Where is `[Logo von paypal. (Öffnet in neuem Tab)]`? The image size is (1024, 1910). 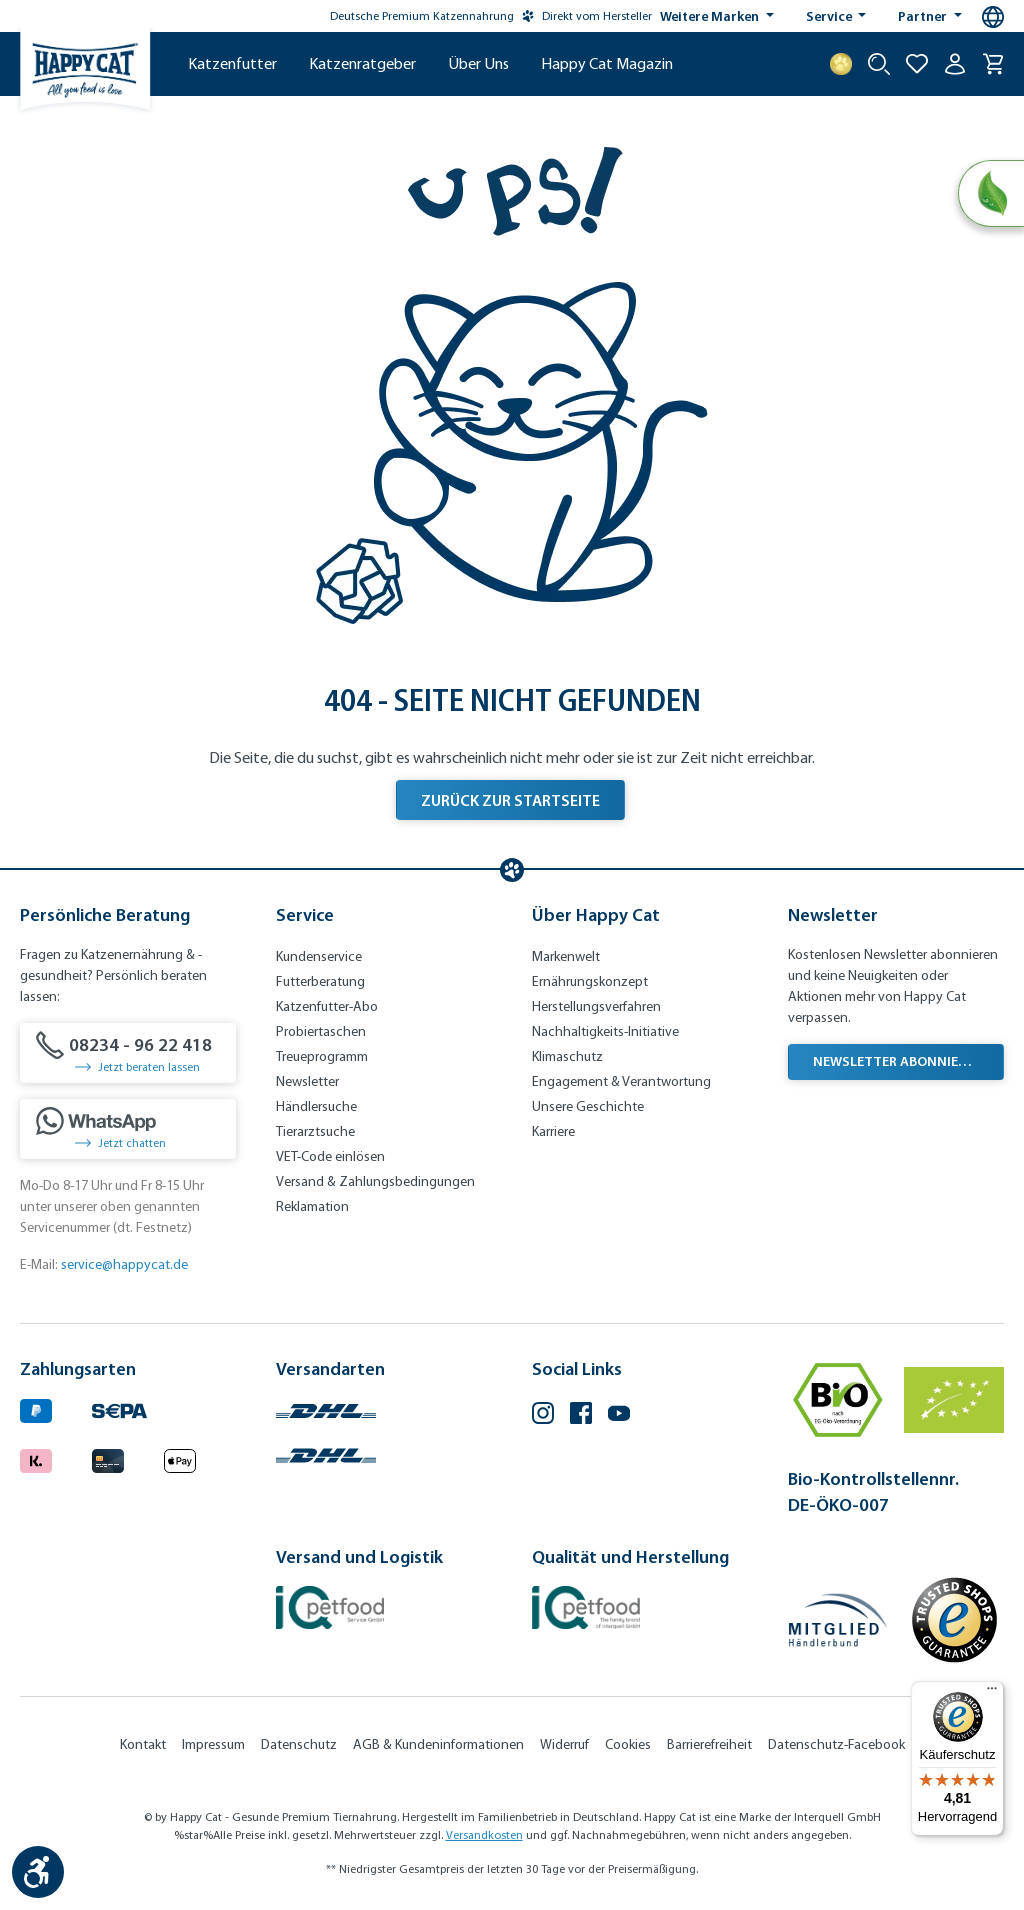 [Logo von paypal. (Öffnet in neuem Tab)] is located at coordinates (36, 1408).